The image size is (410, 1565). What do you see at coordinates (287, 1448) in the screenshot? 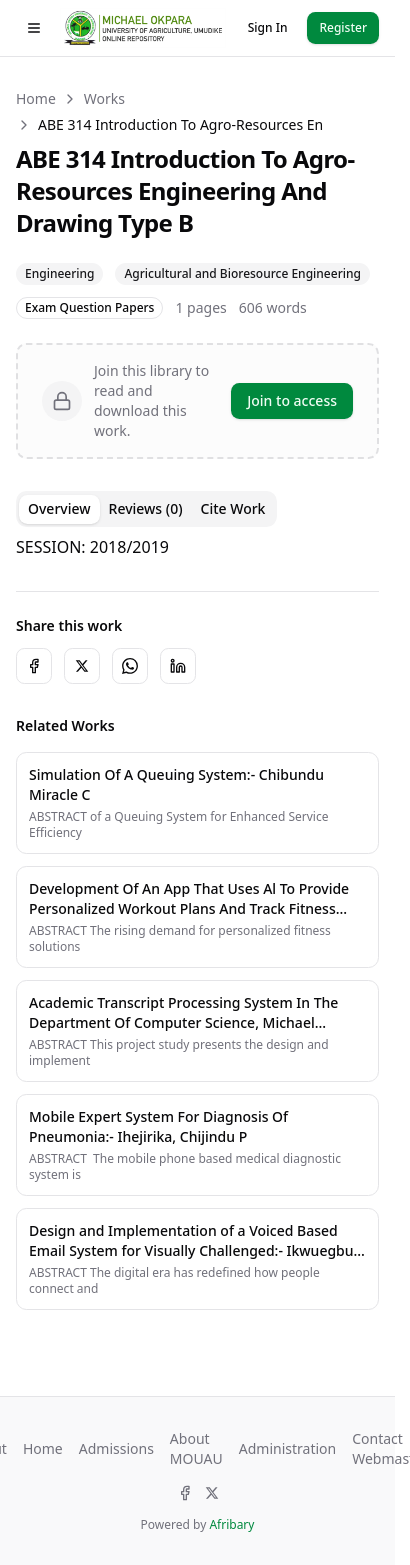
I see `Administration` at bounding box center [287, 1448].